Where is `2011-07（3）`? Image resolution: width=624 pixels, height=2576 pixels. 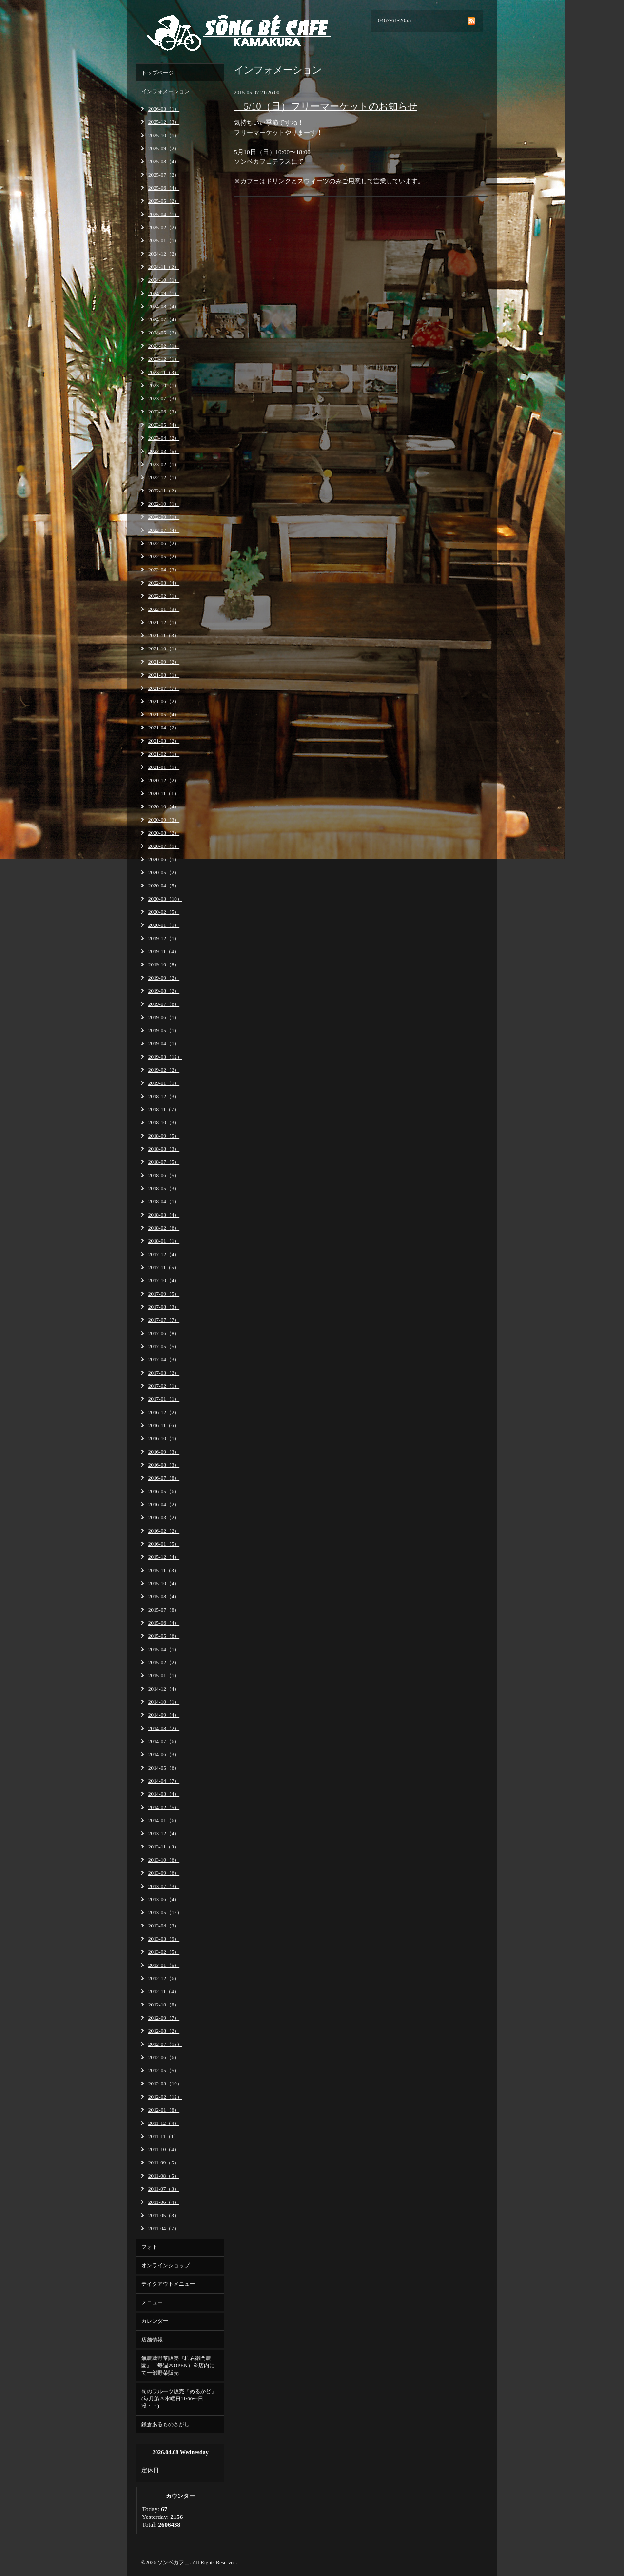
2011-07（3） is located at coordinates (163, 2189).